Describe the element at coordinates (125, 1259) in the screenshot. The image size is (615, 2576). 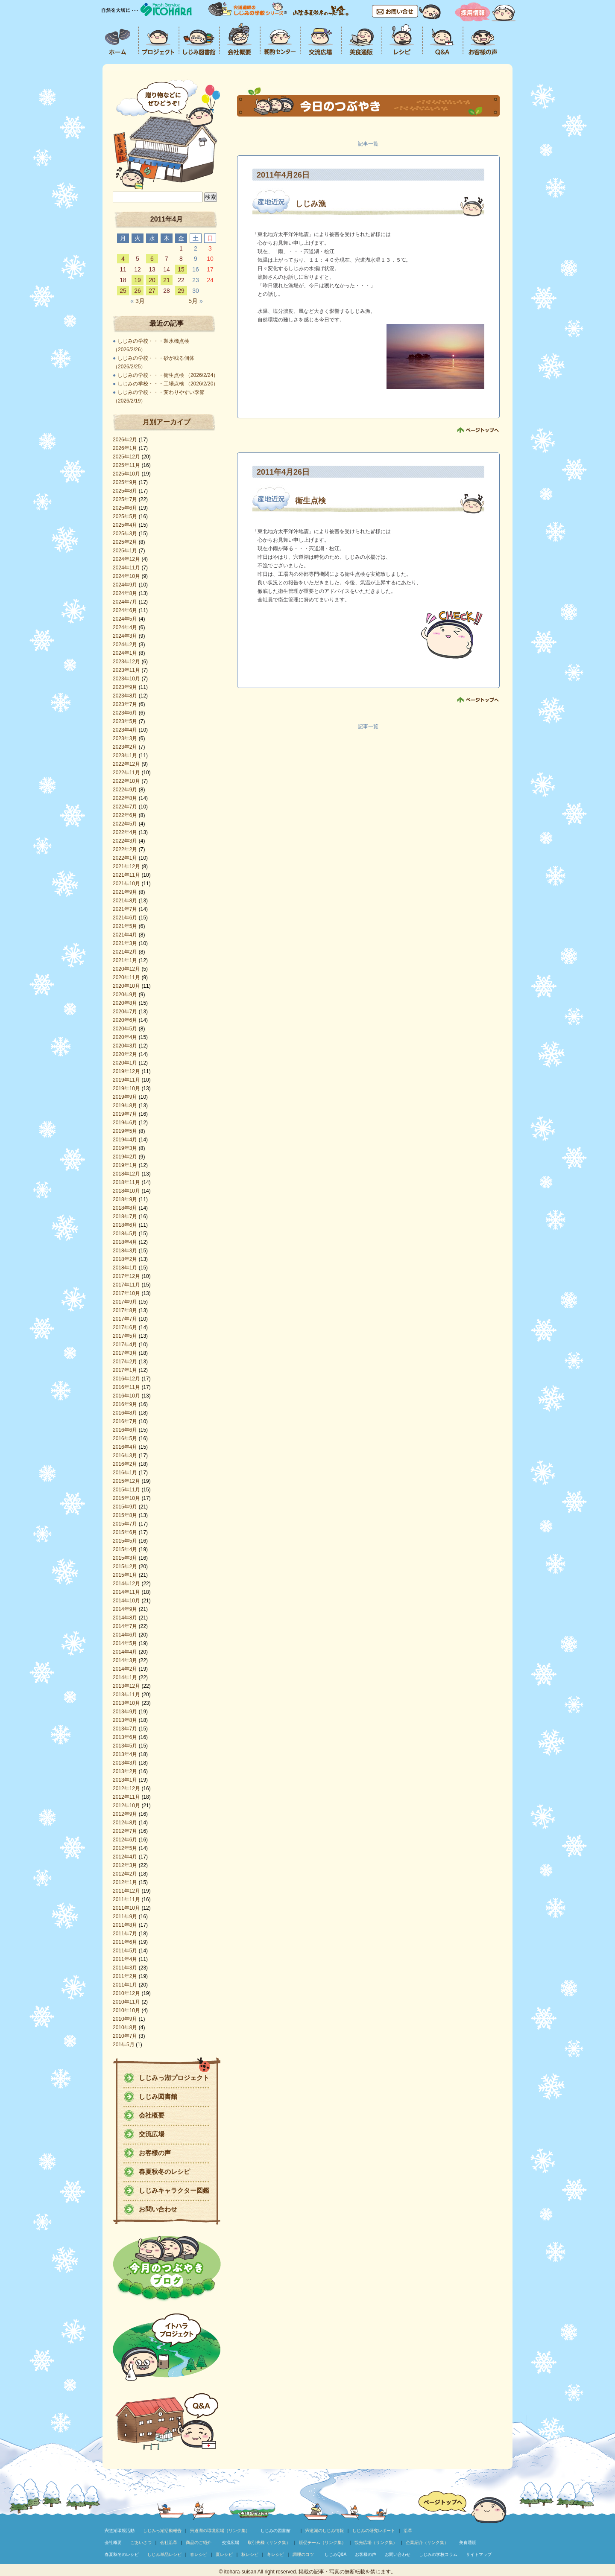
I see `2018年2月` at that location.